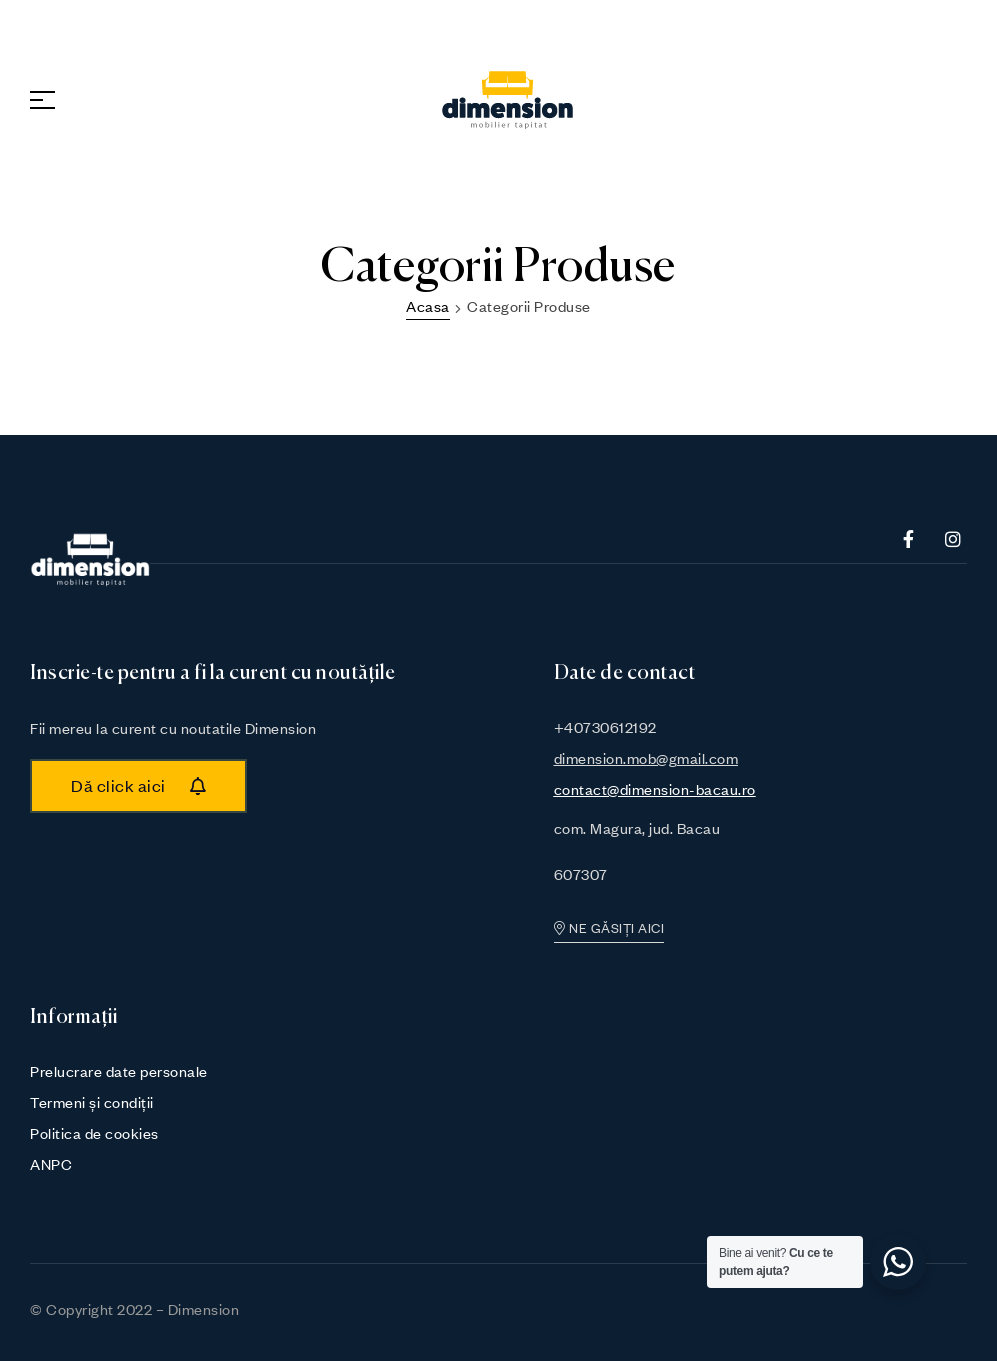  What do you see at coordinates (94, 1133) in the screenshot?
I see `Politica de cookies` at bounding box center [94, 1133].